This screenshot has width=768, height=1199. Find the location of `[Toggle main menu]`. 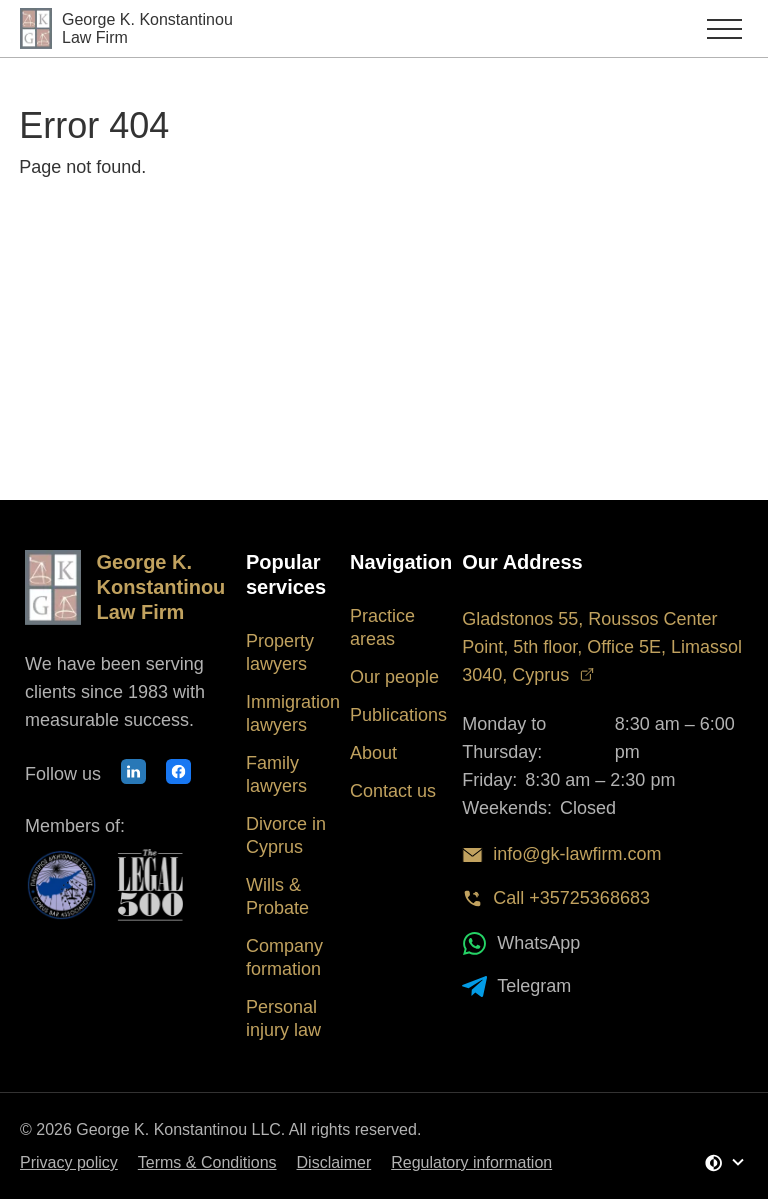

[Toggle main menu] is located at coordinates (675, 29).